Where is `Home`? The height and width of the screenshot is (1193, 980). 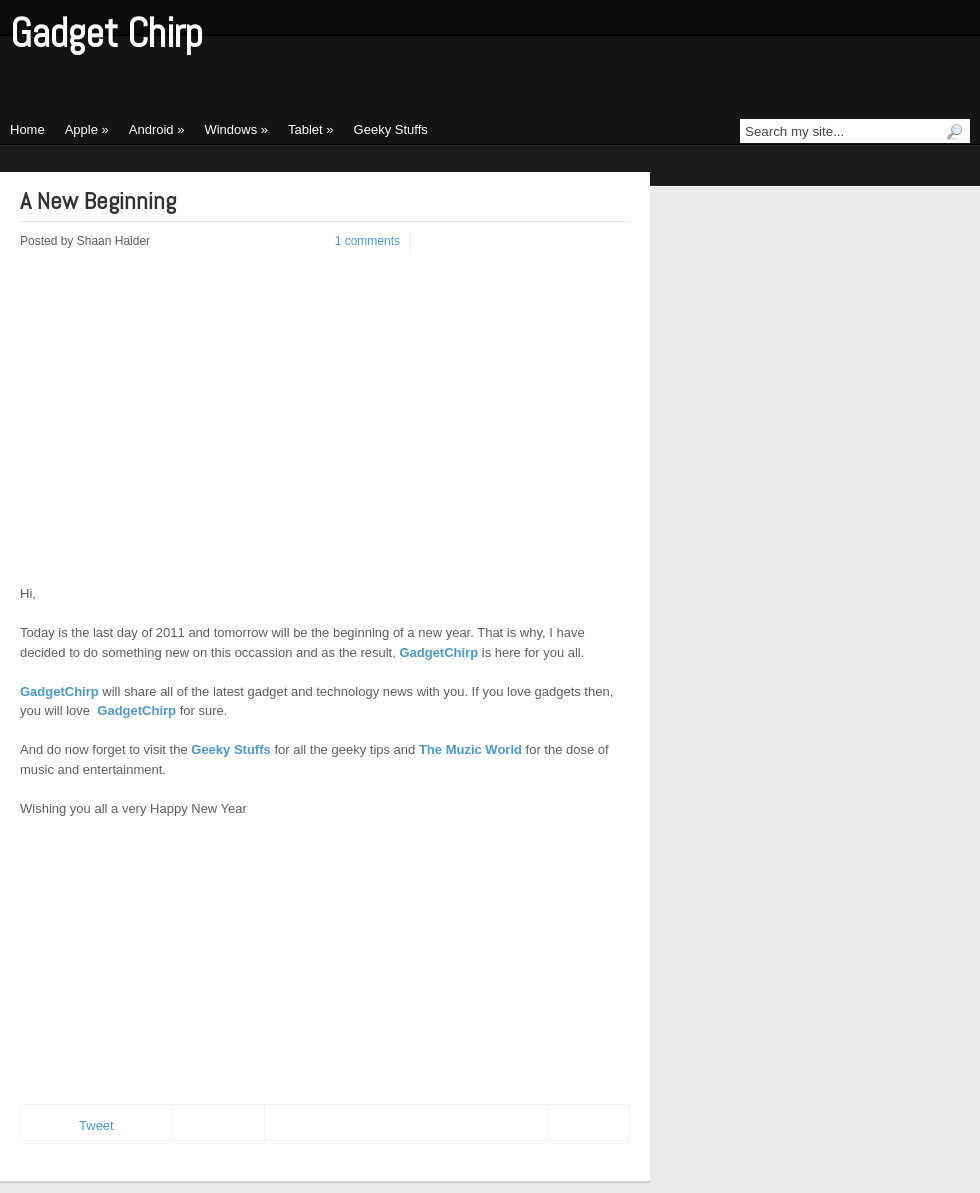 Home is located at coordinates (27, 129).